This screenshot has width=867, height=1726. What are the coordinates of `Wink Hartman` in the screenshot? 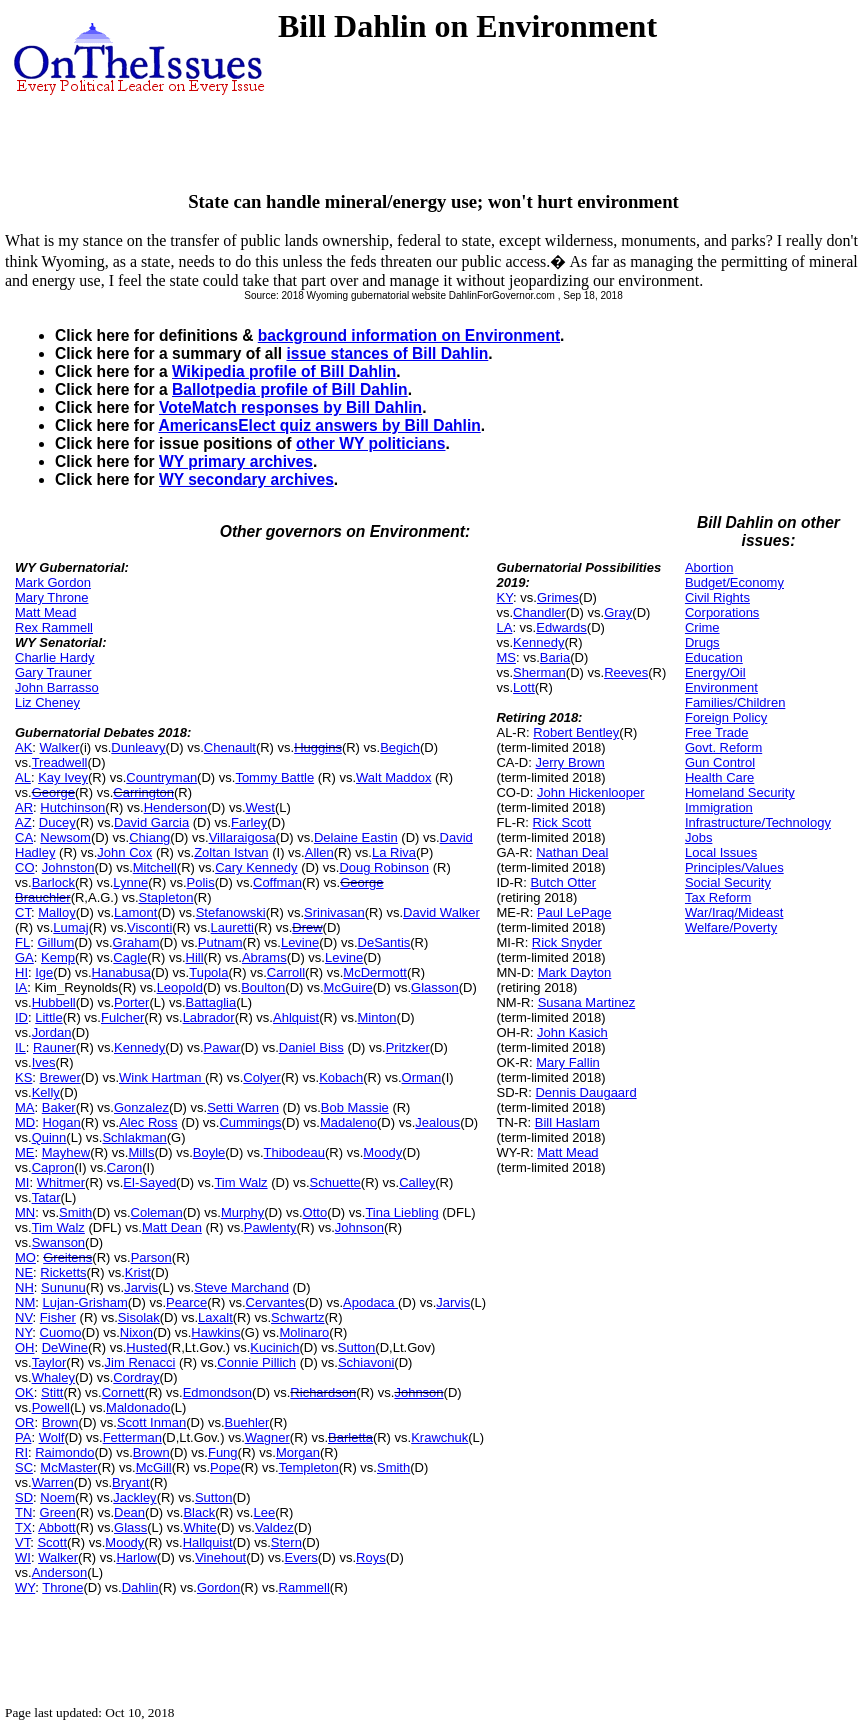 It's located at (162, 1077).